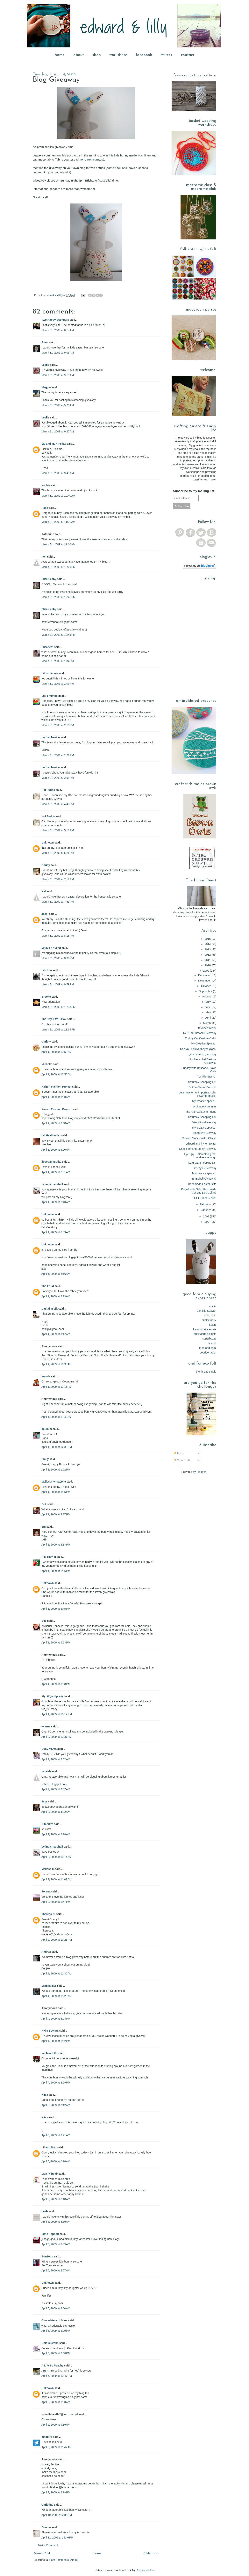 Image resolution: width=249 pixels, height=2576 pixels. Describe the element at coordinates (57, 830) in the screenshot. I see `March 31, 2009 at 5:11 PM` at that location.